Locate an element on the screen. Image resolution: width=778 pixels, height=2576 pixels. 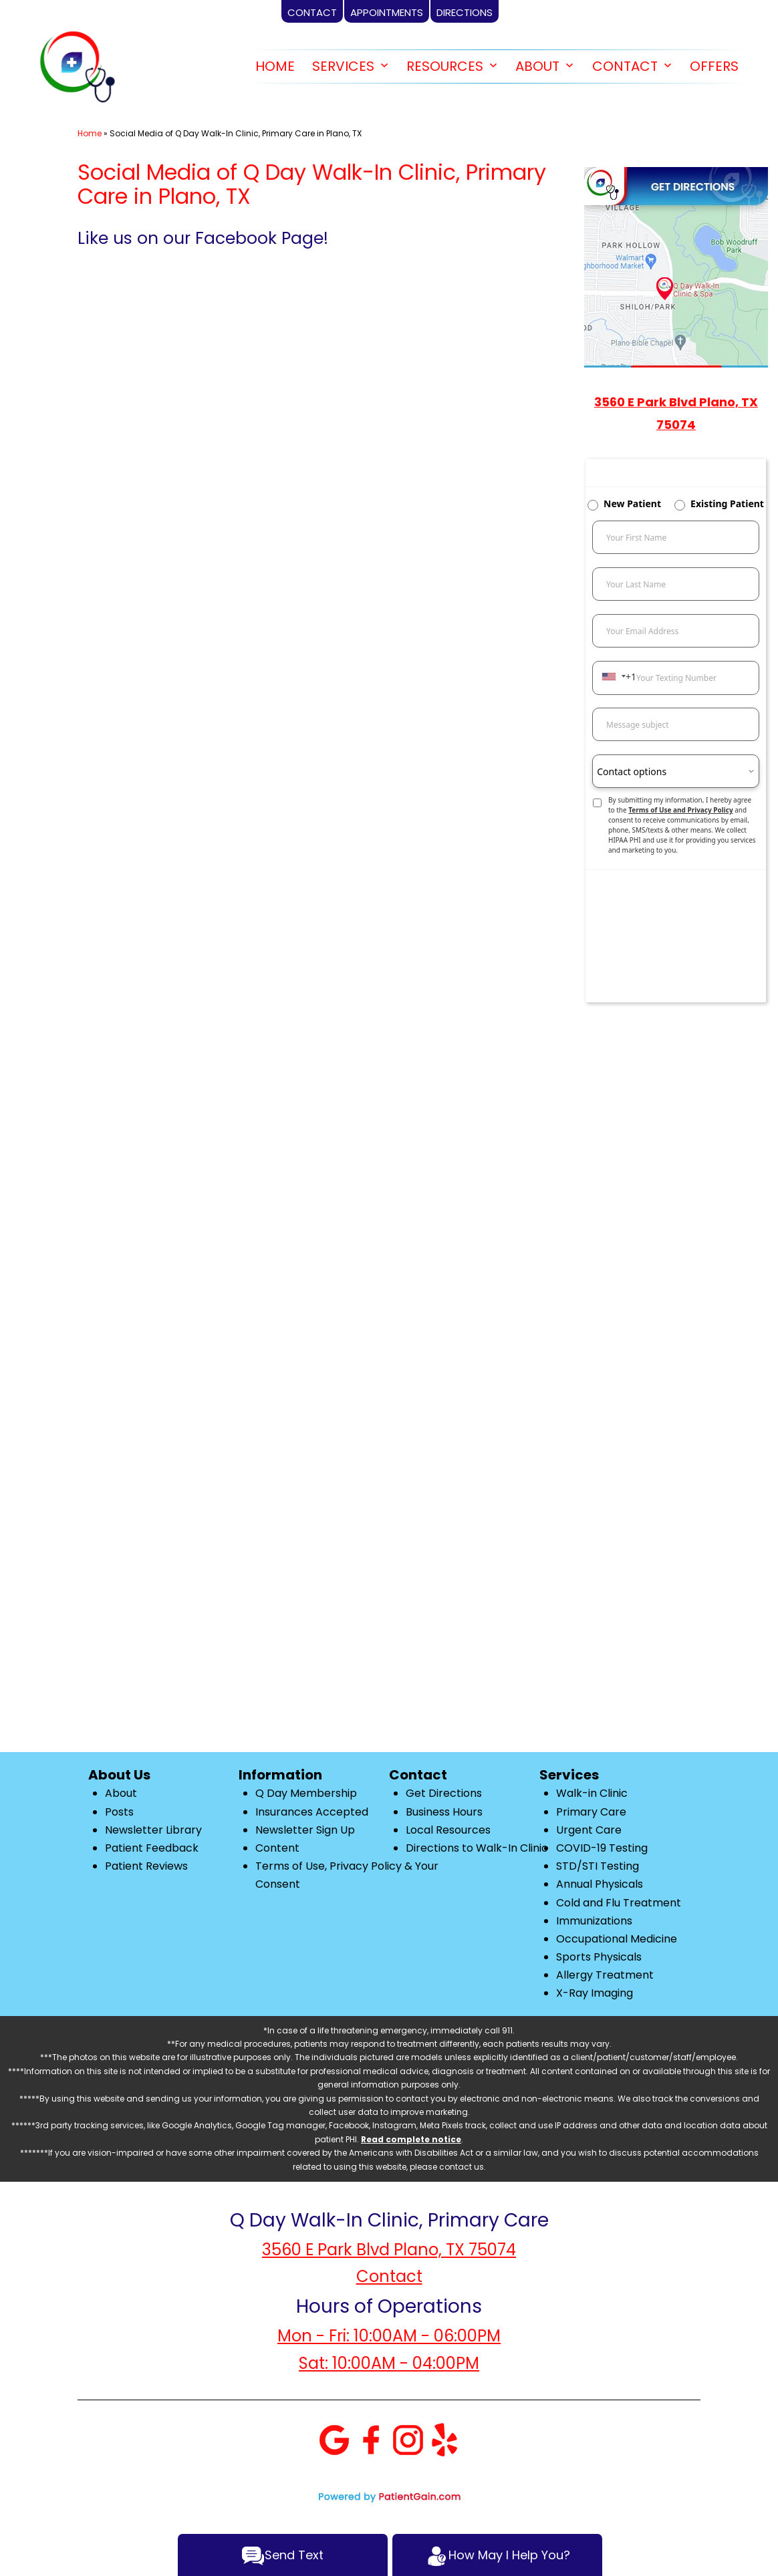
Q Day Membership is located at coordinates (306, 1793).